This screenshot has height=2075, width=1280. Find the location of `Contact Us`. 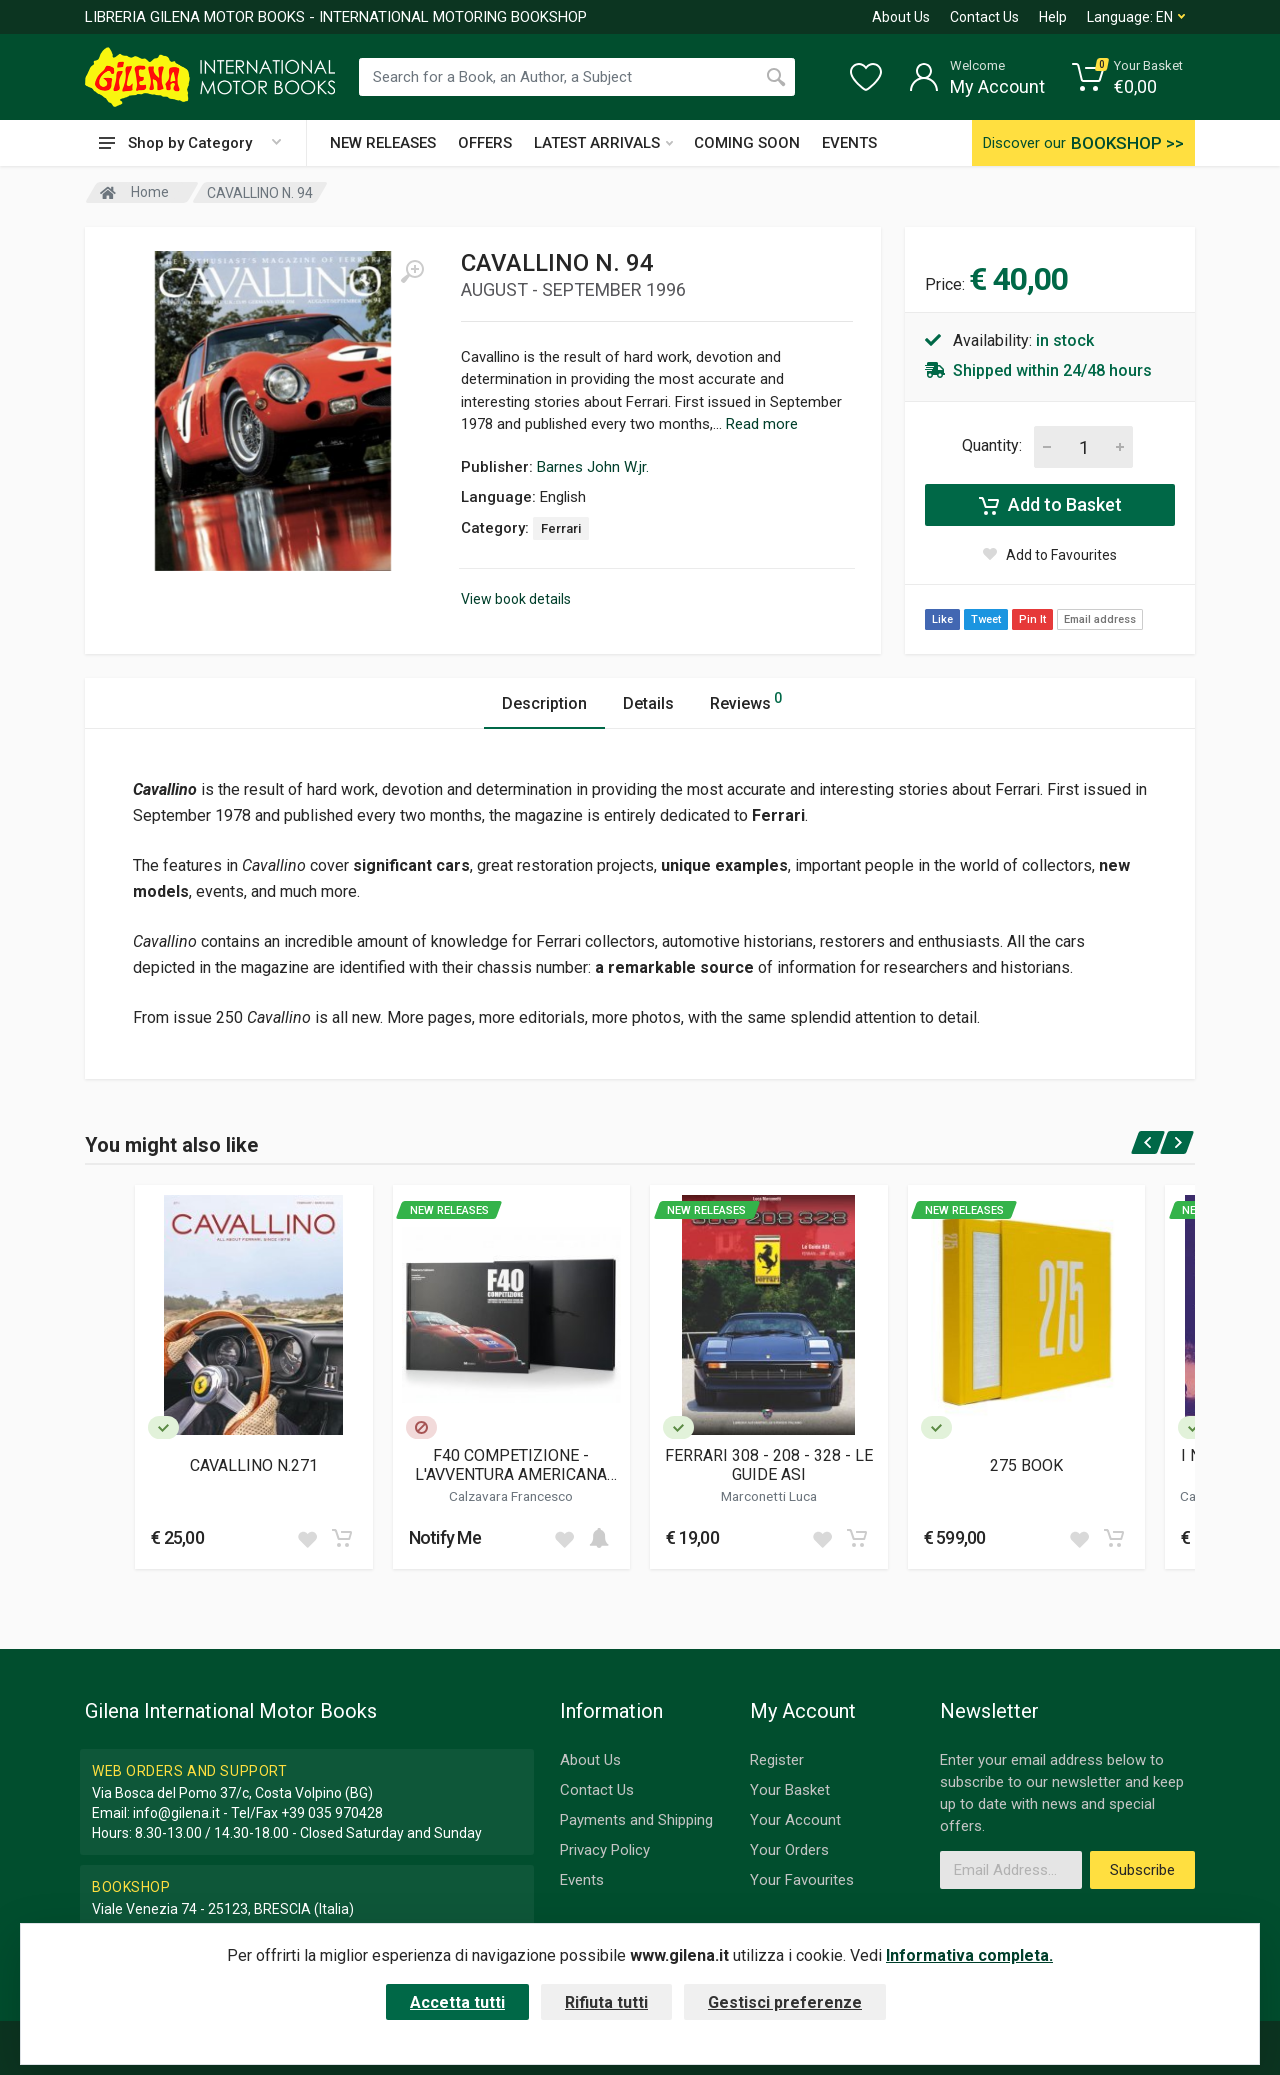

Contact Us is located at coordinates (984, 17).